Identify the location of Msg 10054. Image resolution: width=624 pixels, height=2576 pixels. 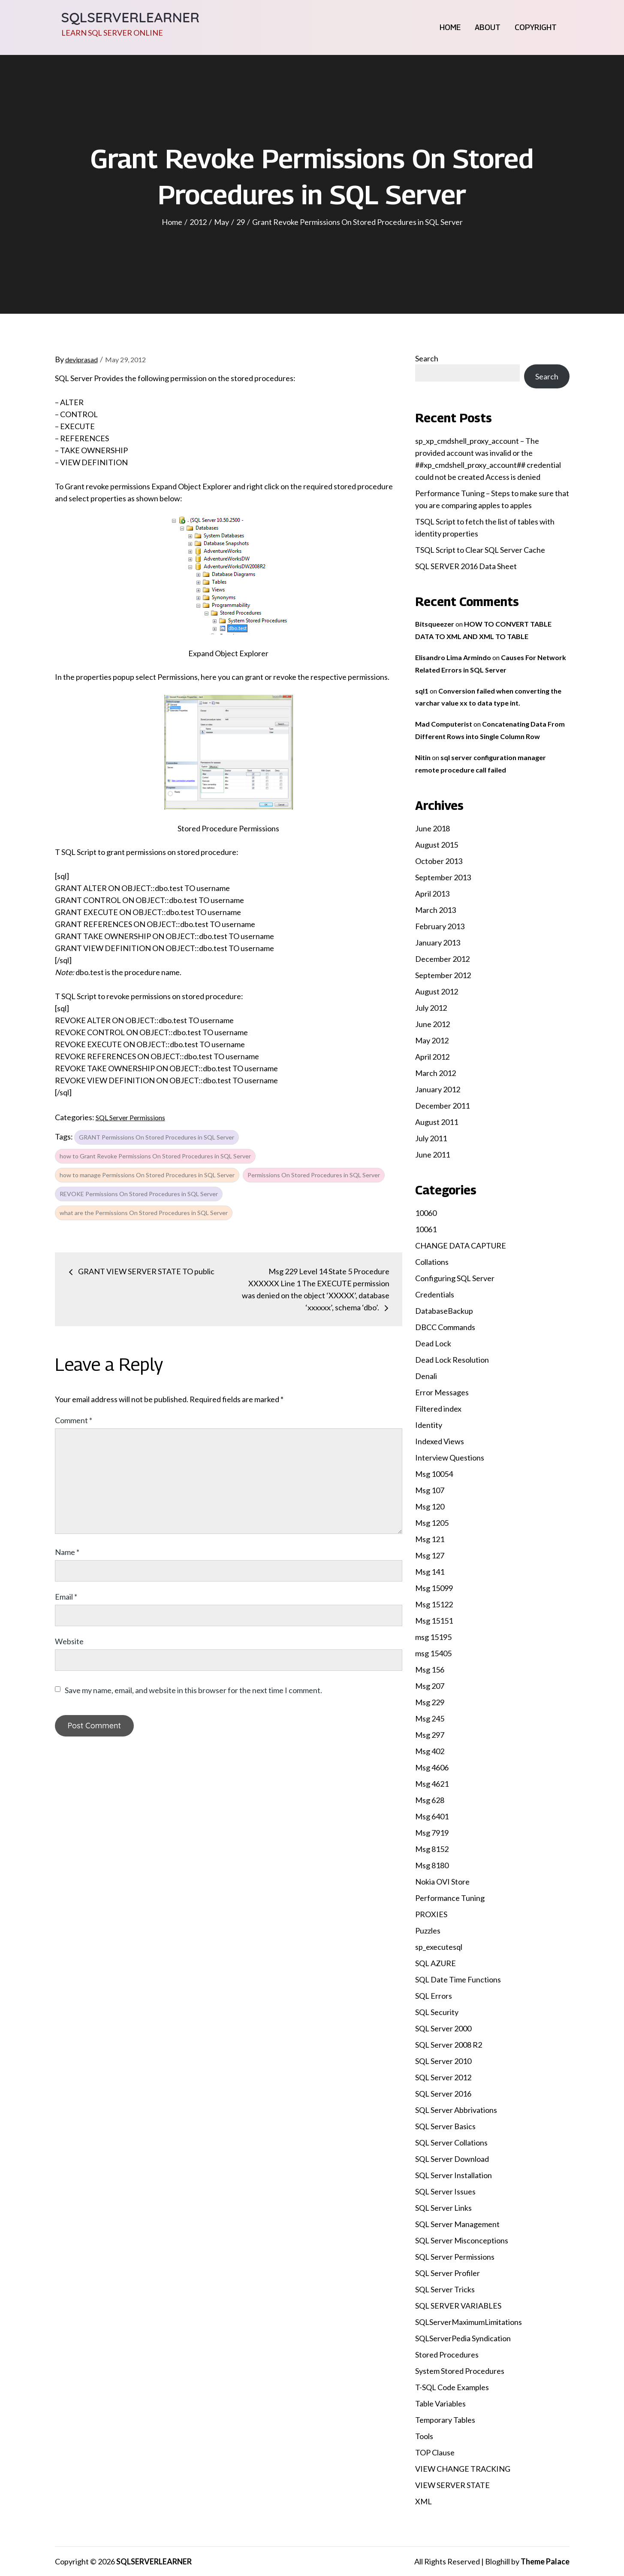
(434, 1474).